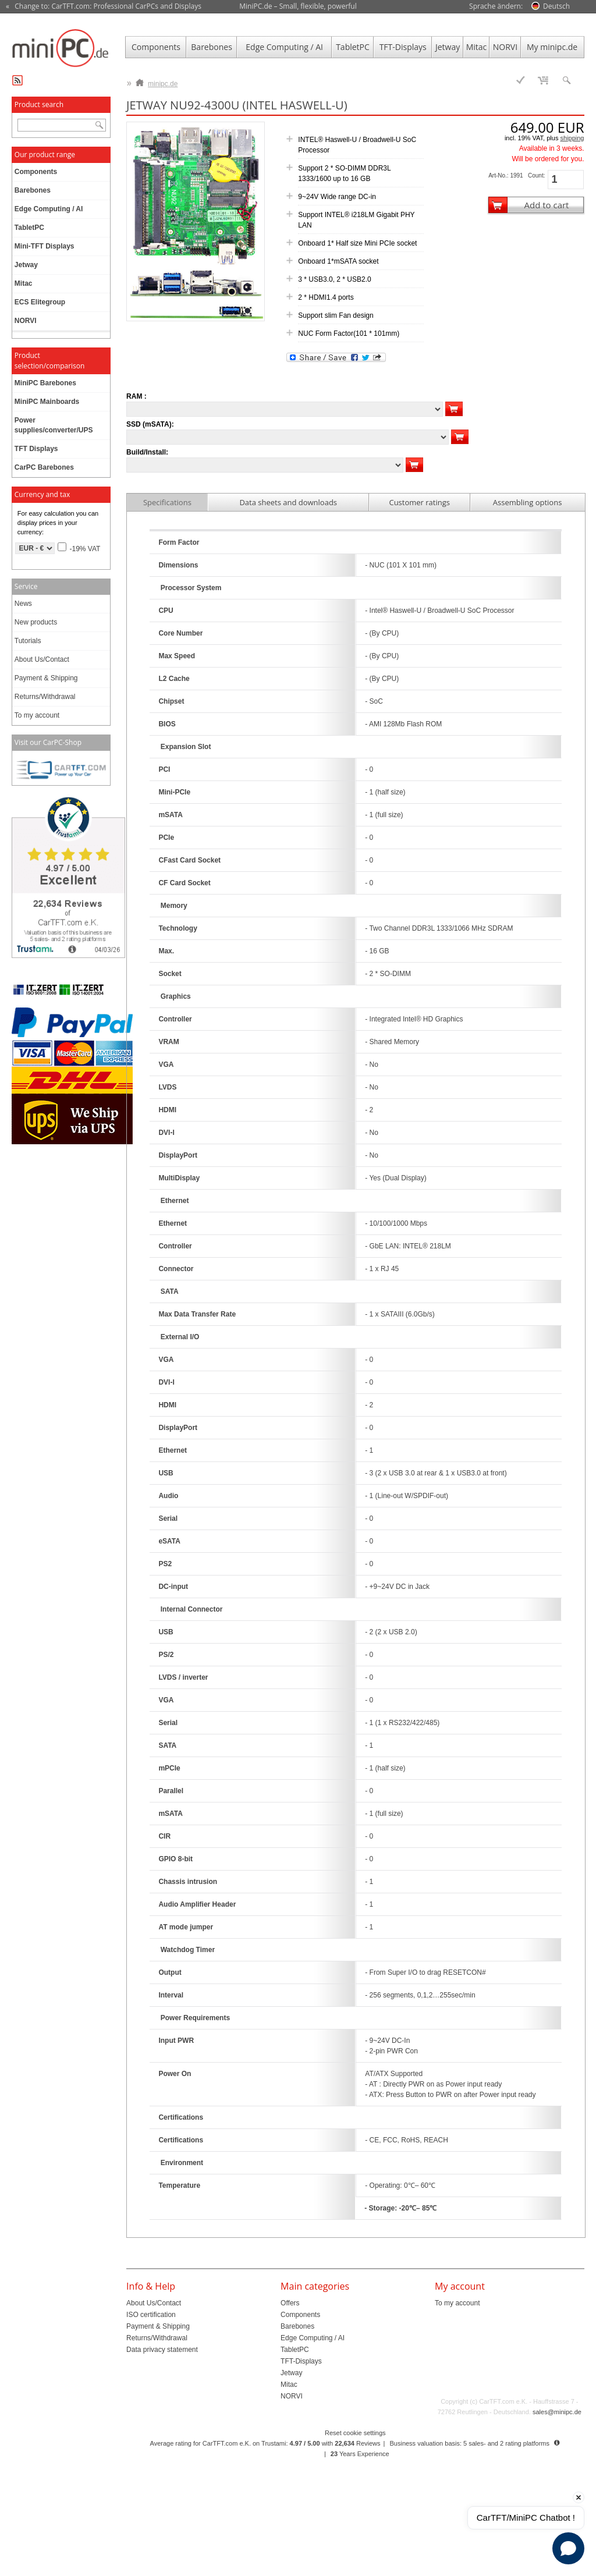 Image resolution: width=596 pixels, height=2576 pixels. I want to click on Art-No.: 1991, so click(505, 175).